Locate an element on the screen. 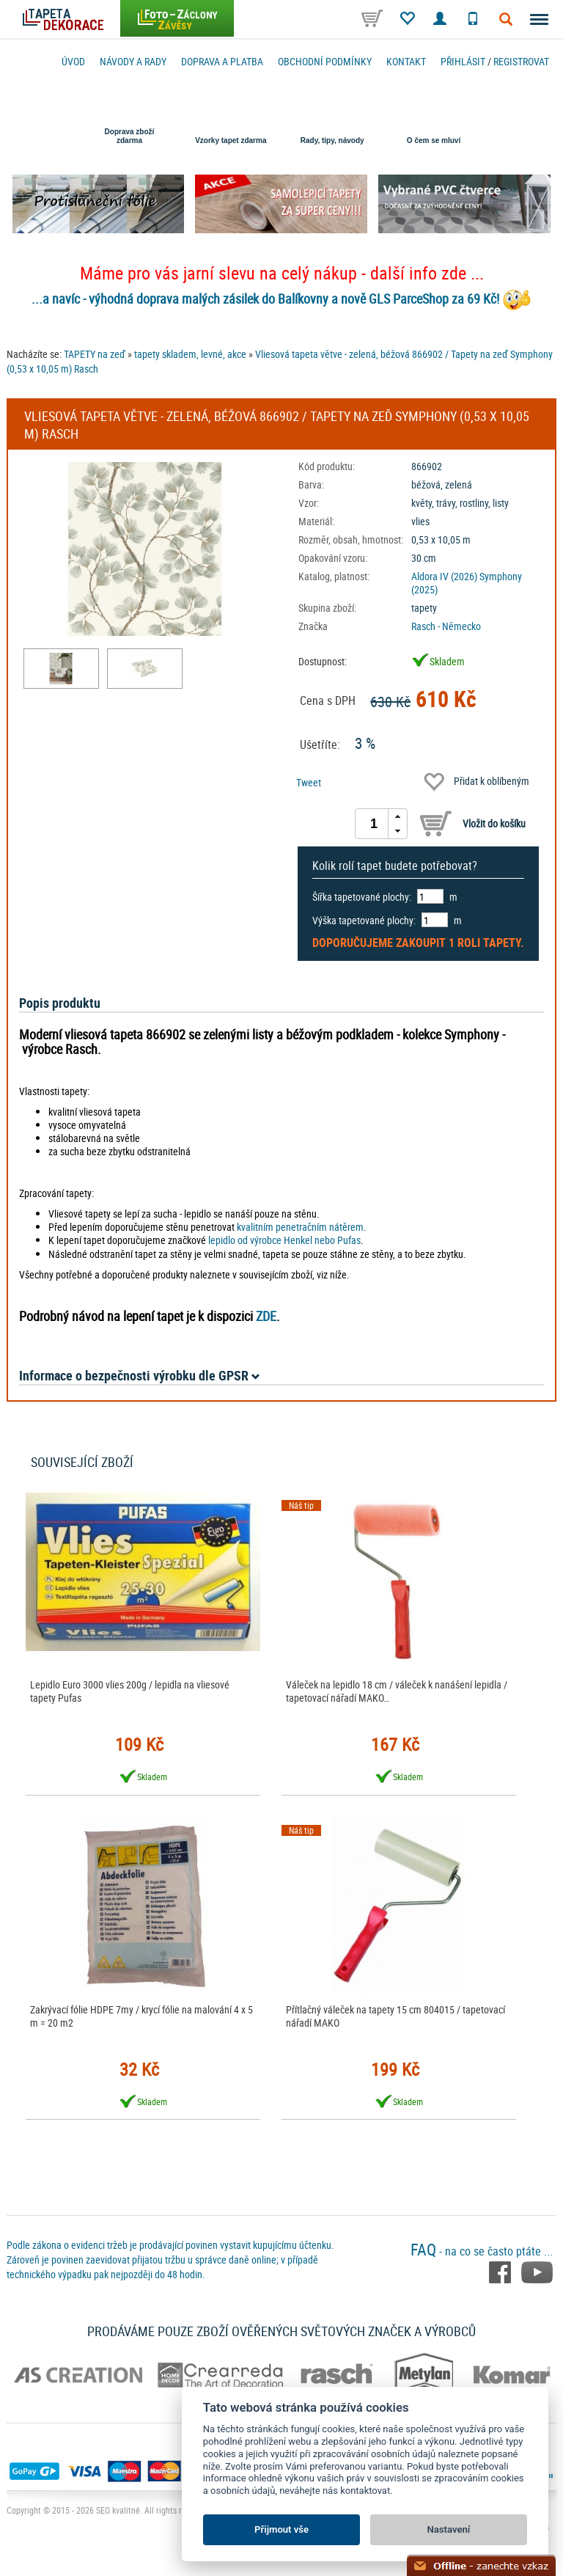 This screenshot has height=2576, width=563. Kontakt is located at coordinates (406, 61).